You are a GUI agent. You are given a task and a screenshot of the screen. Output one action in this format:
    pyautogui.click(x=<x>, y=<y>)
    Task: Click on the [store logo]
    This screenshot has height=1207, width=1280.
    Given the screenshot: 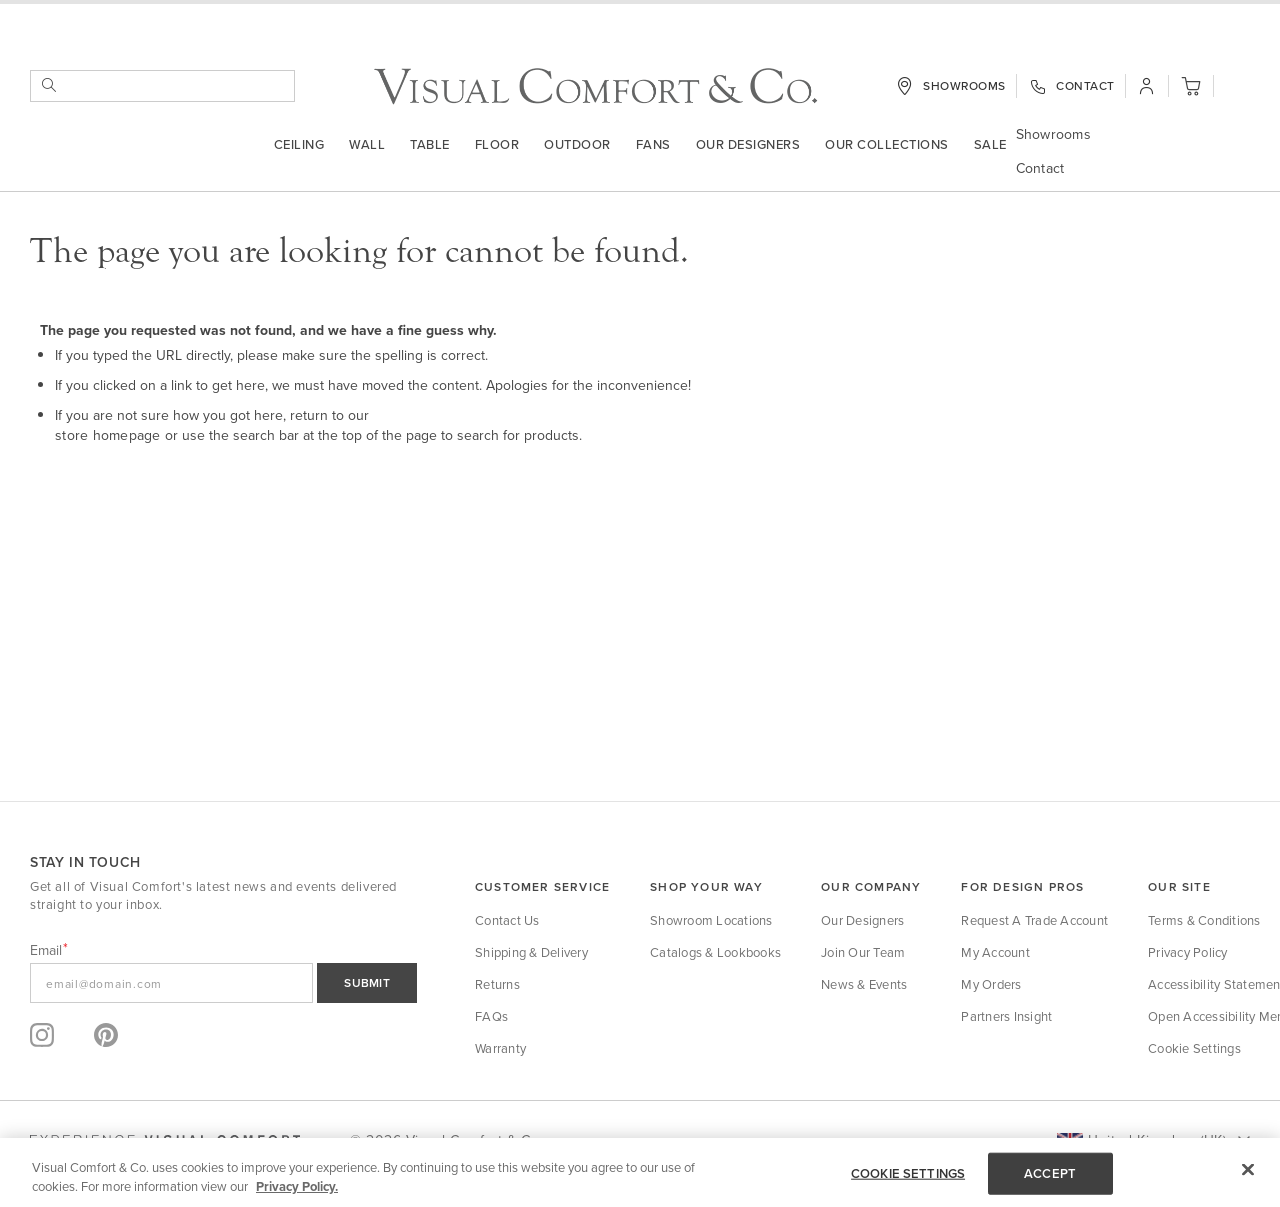 What is the action you would take?
    pyautogui.click(x=595, y=88)
    